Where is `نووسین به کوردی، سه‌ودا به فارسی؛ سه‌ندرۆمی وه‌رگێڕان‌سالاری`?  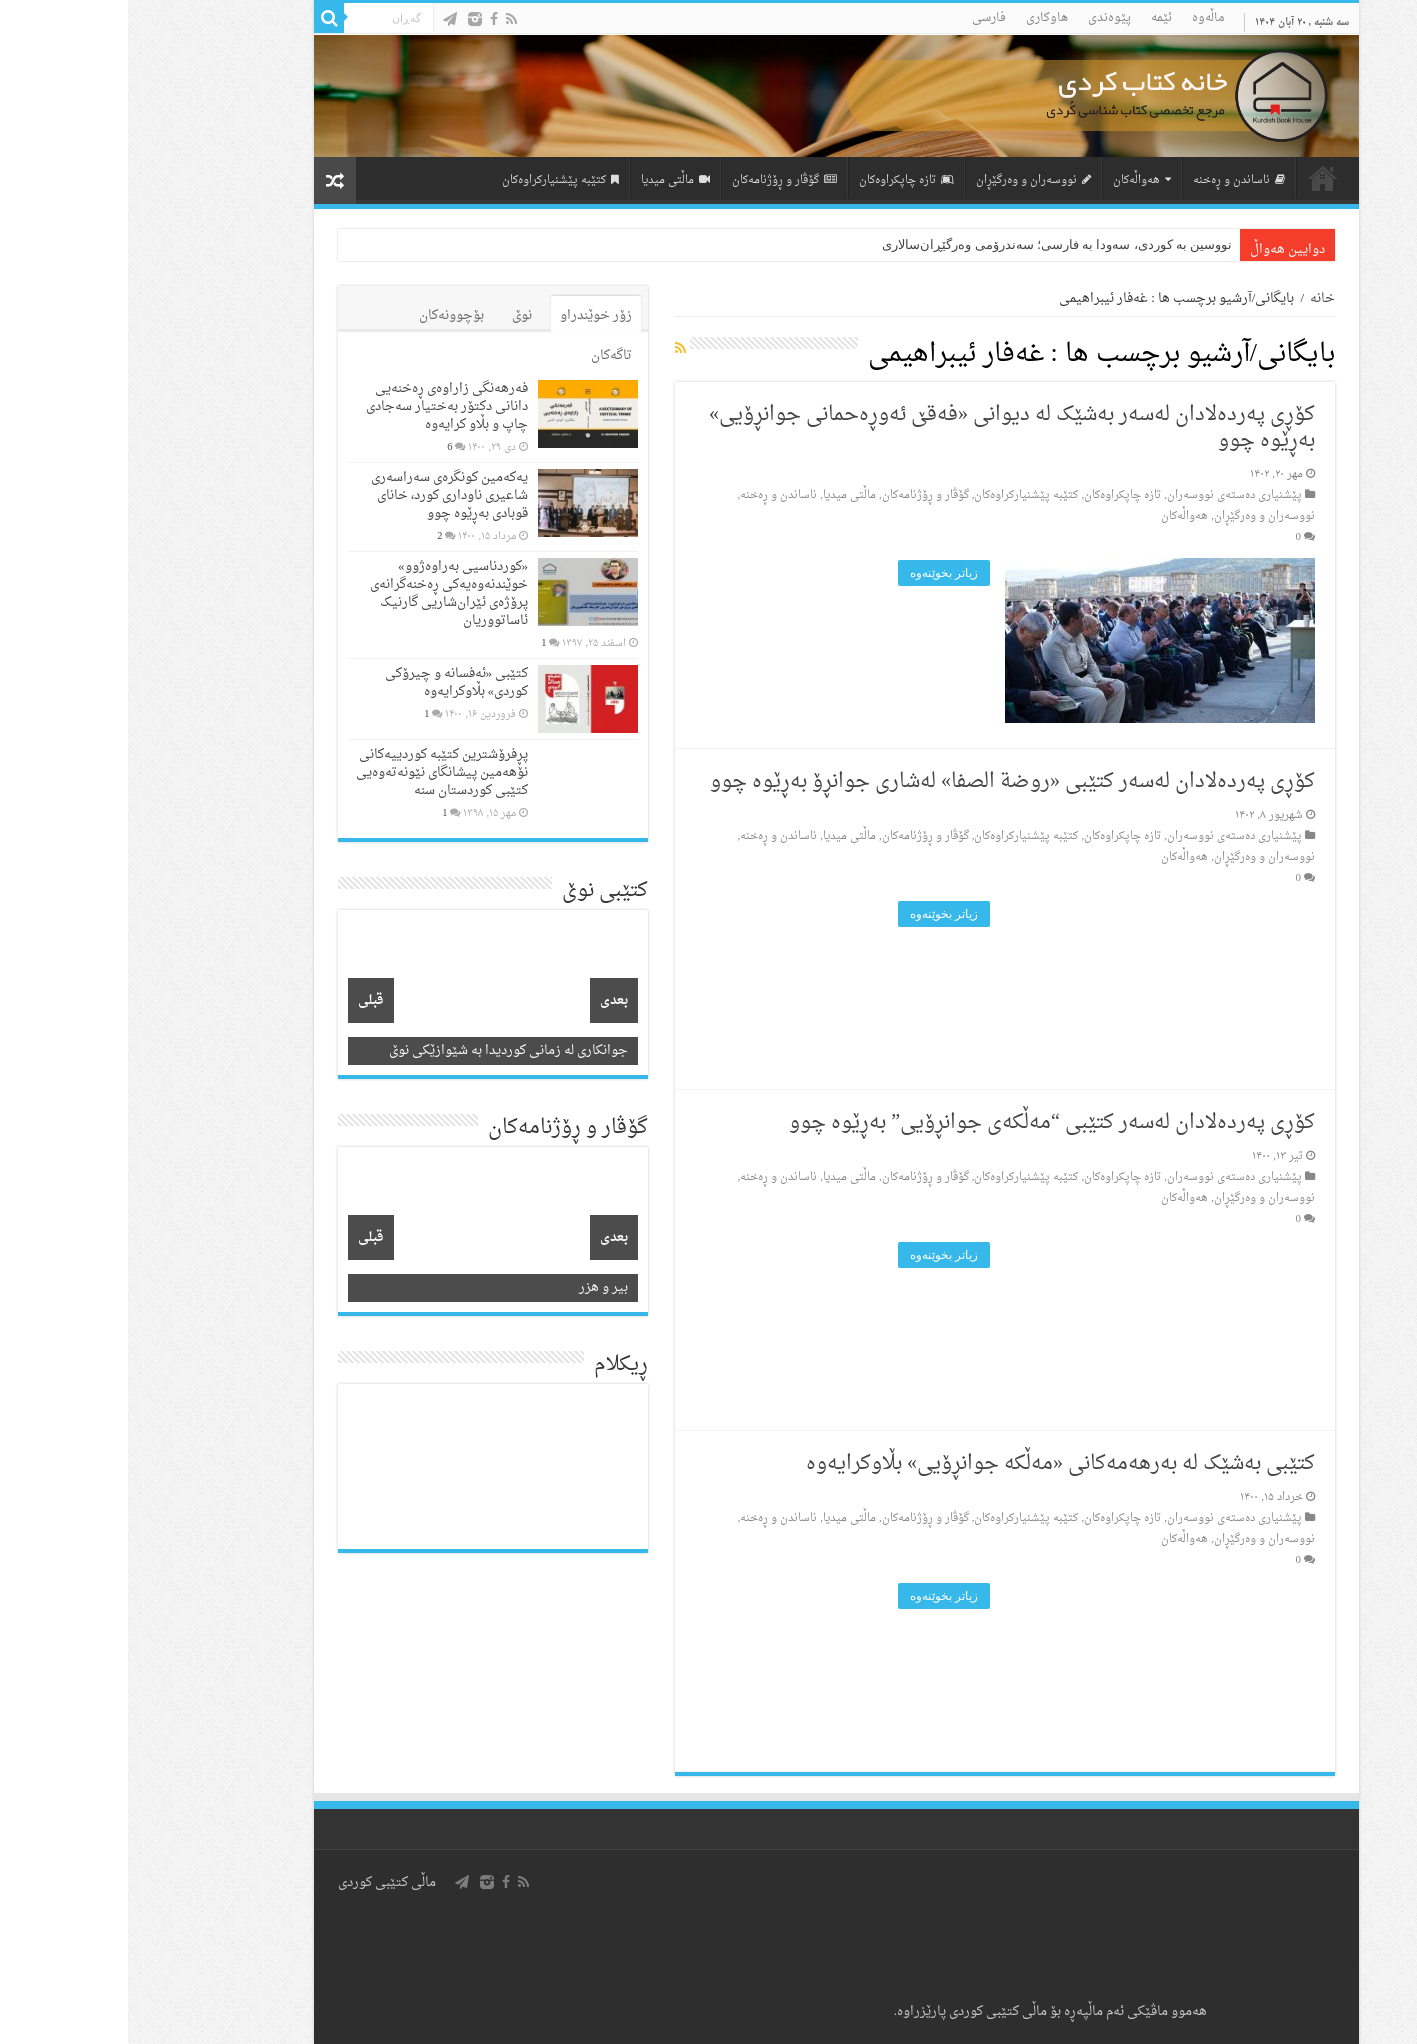 نووسین به کوردی، سه‌ودا به فارسی؛ سه‌ندرۆمی وه‌رگێڕان‌سالاری is located at coordinates (929, 244).